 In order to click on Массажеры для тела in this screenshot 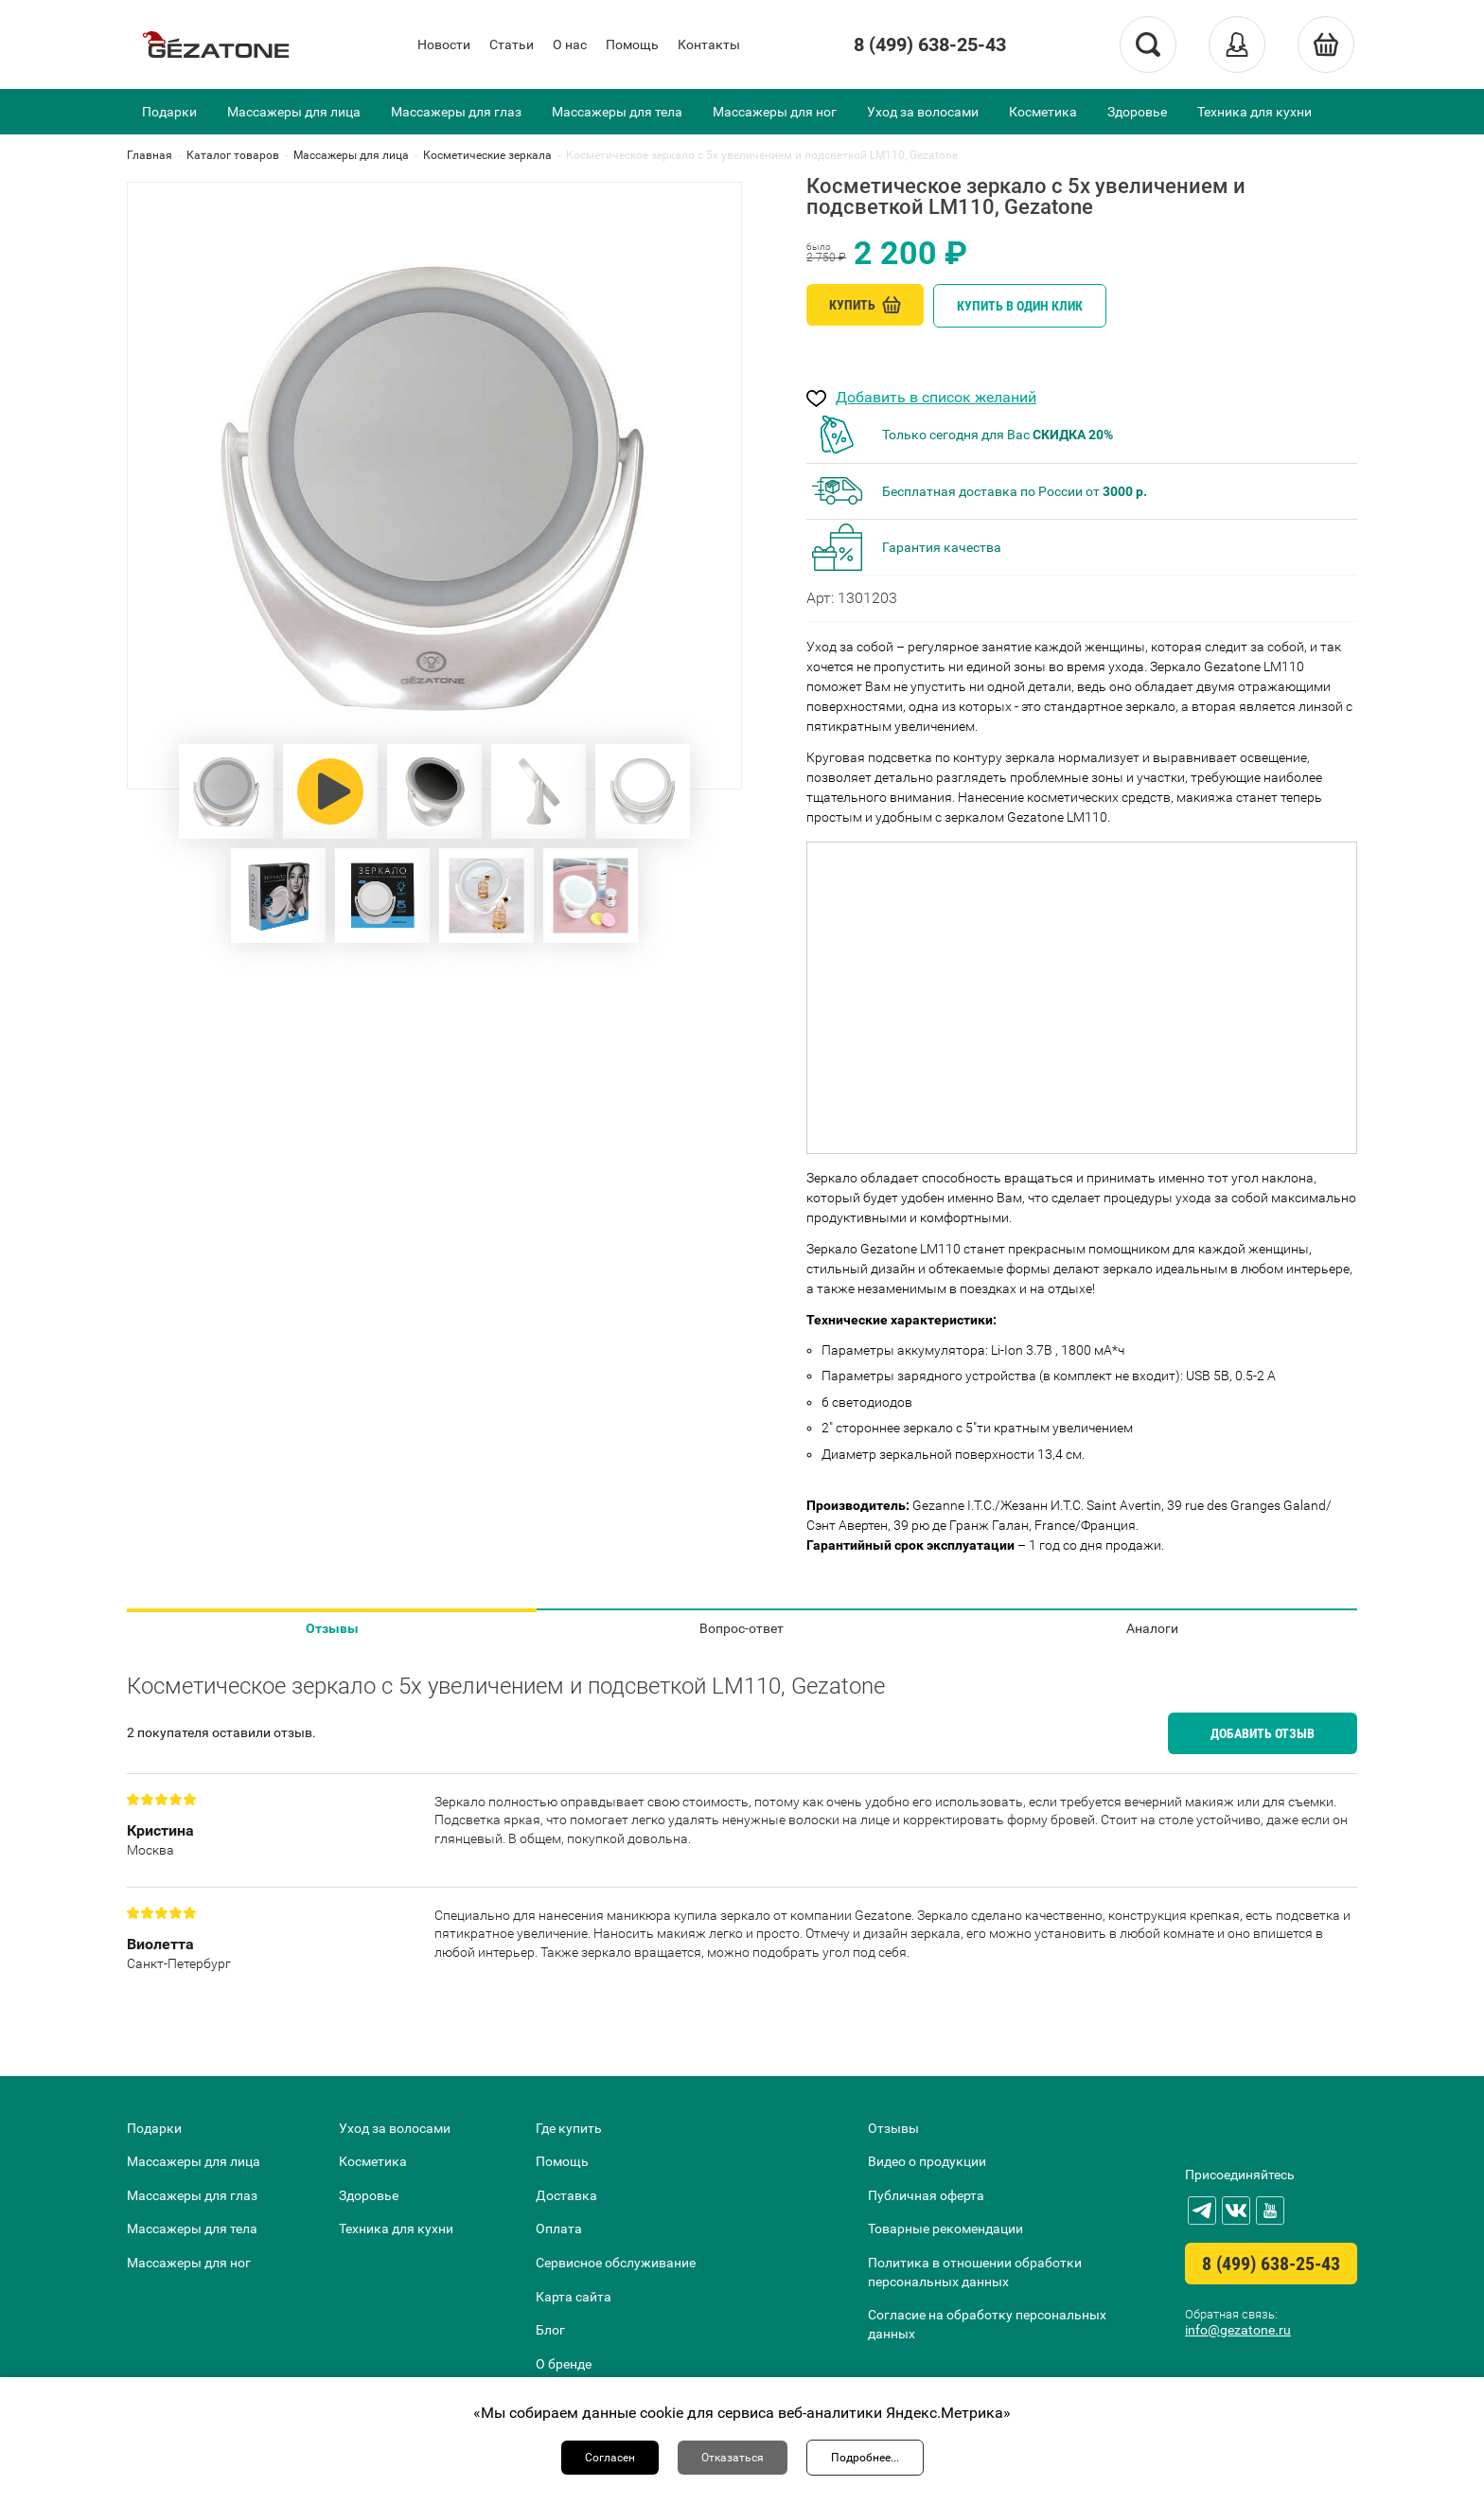, I will do `click(617, 111)`.